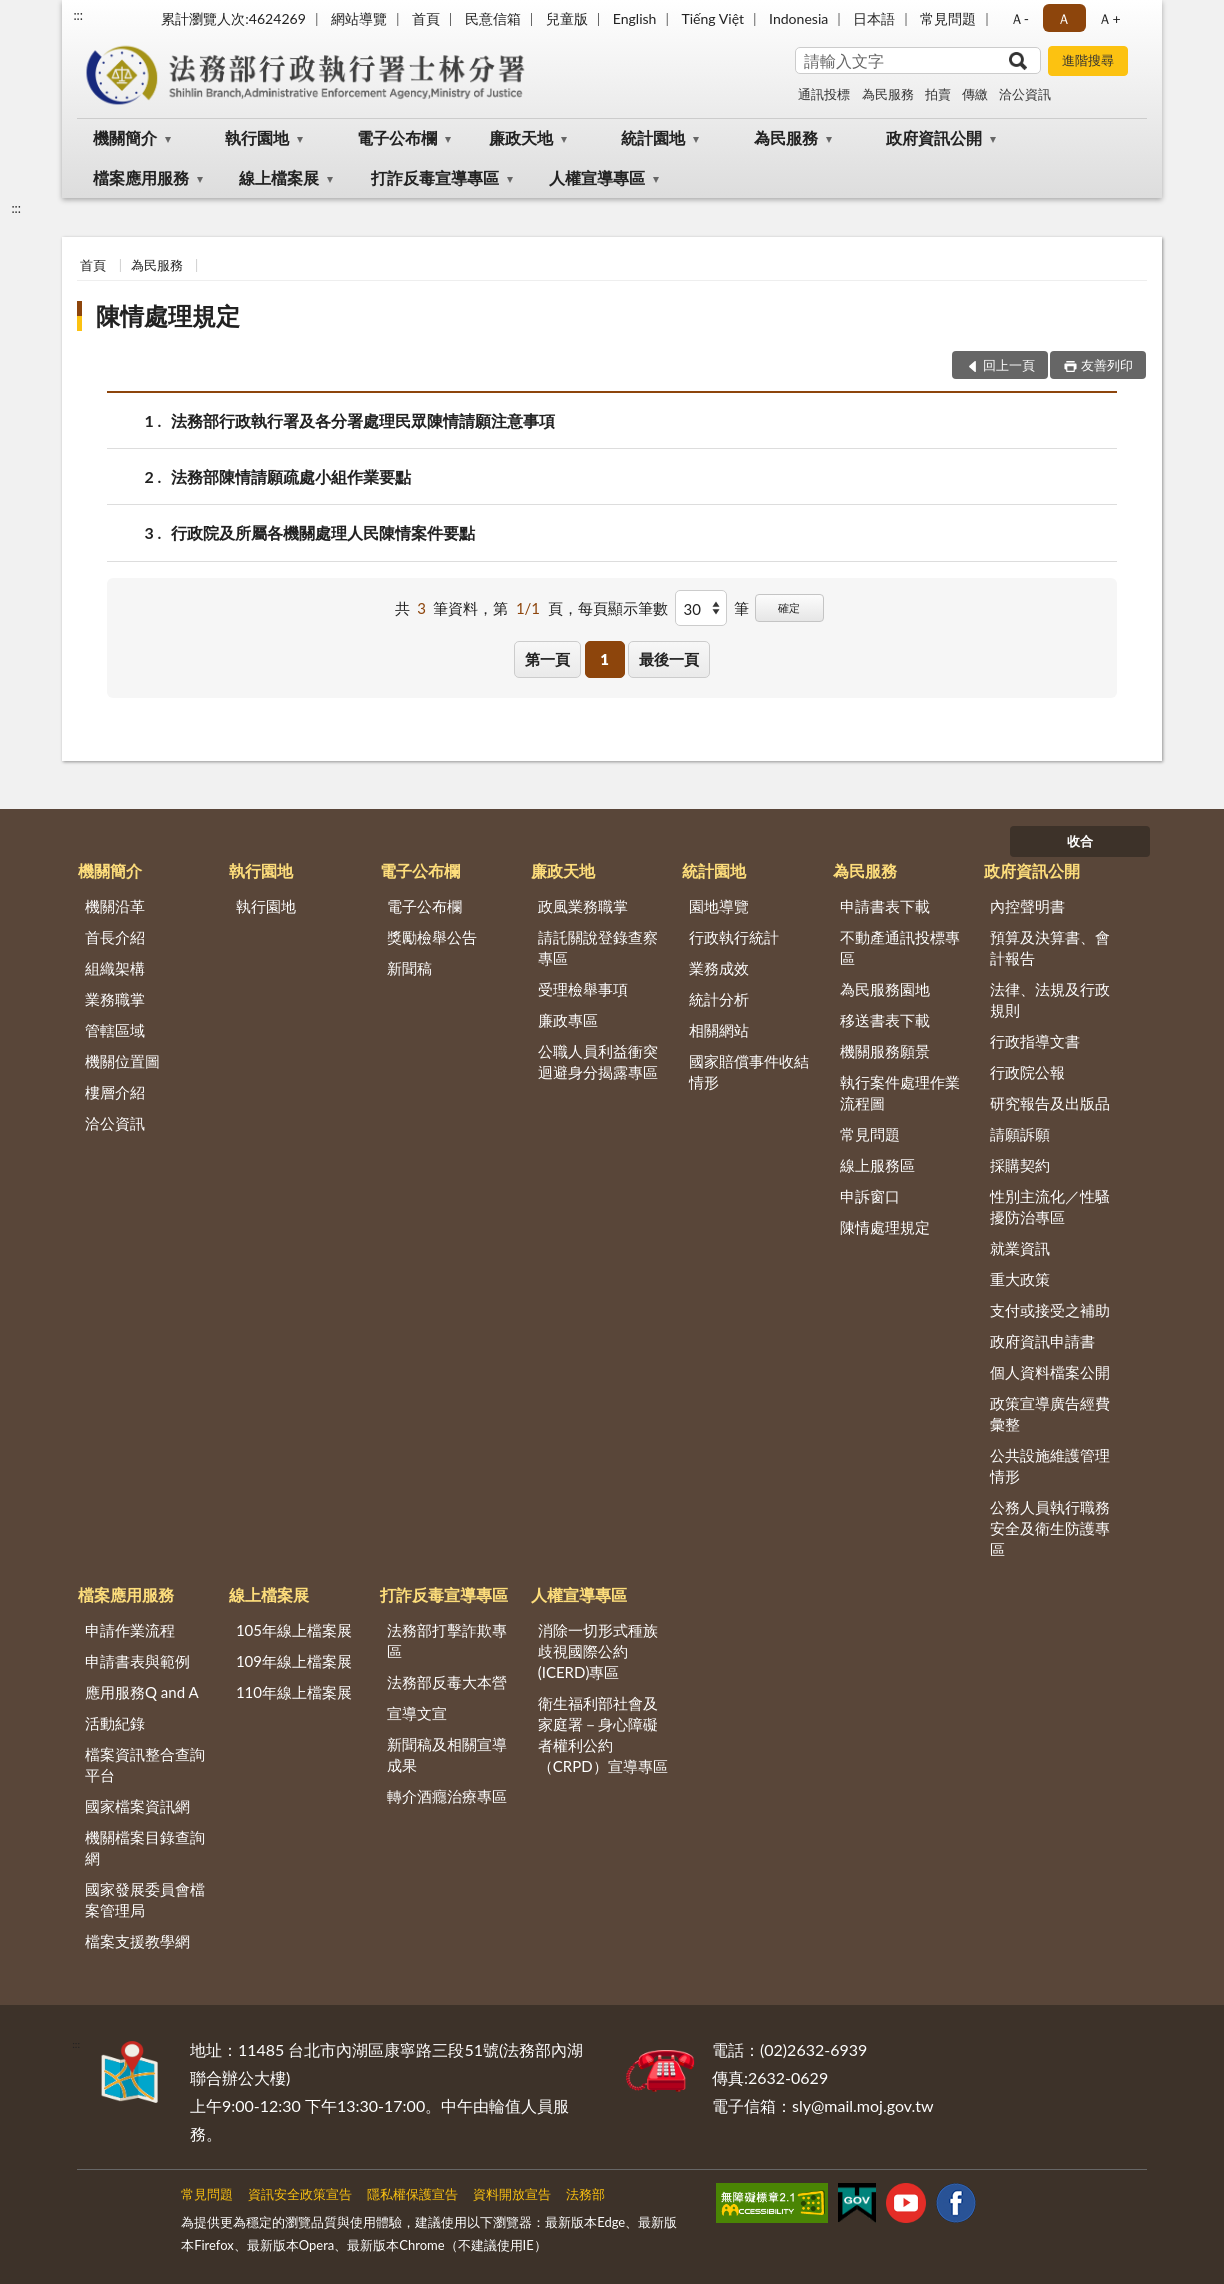 The height and width of the screenshot is (2284, 1224). Describe the element at coordinates (885, 1051) in the screenshot. I see `機關服務願景` at that location.